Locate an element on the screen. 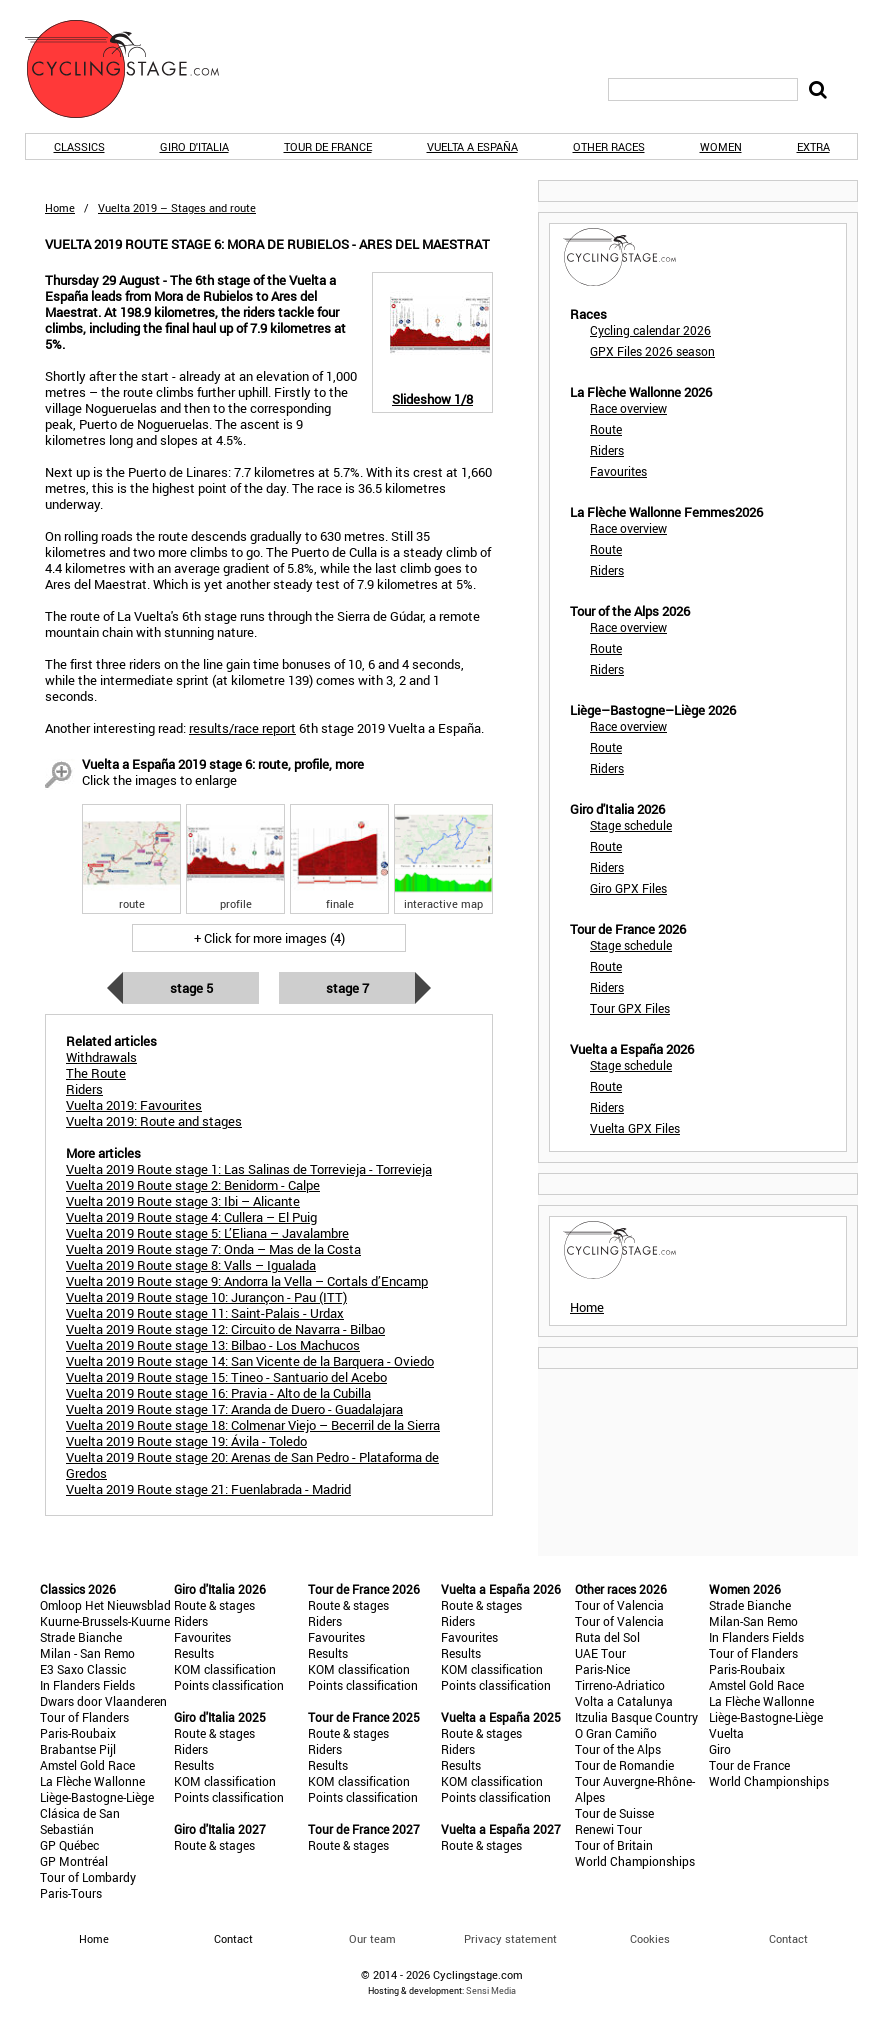  E3 Saxo Classic is located at coordinates (83, 1669).